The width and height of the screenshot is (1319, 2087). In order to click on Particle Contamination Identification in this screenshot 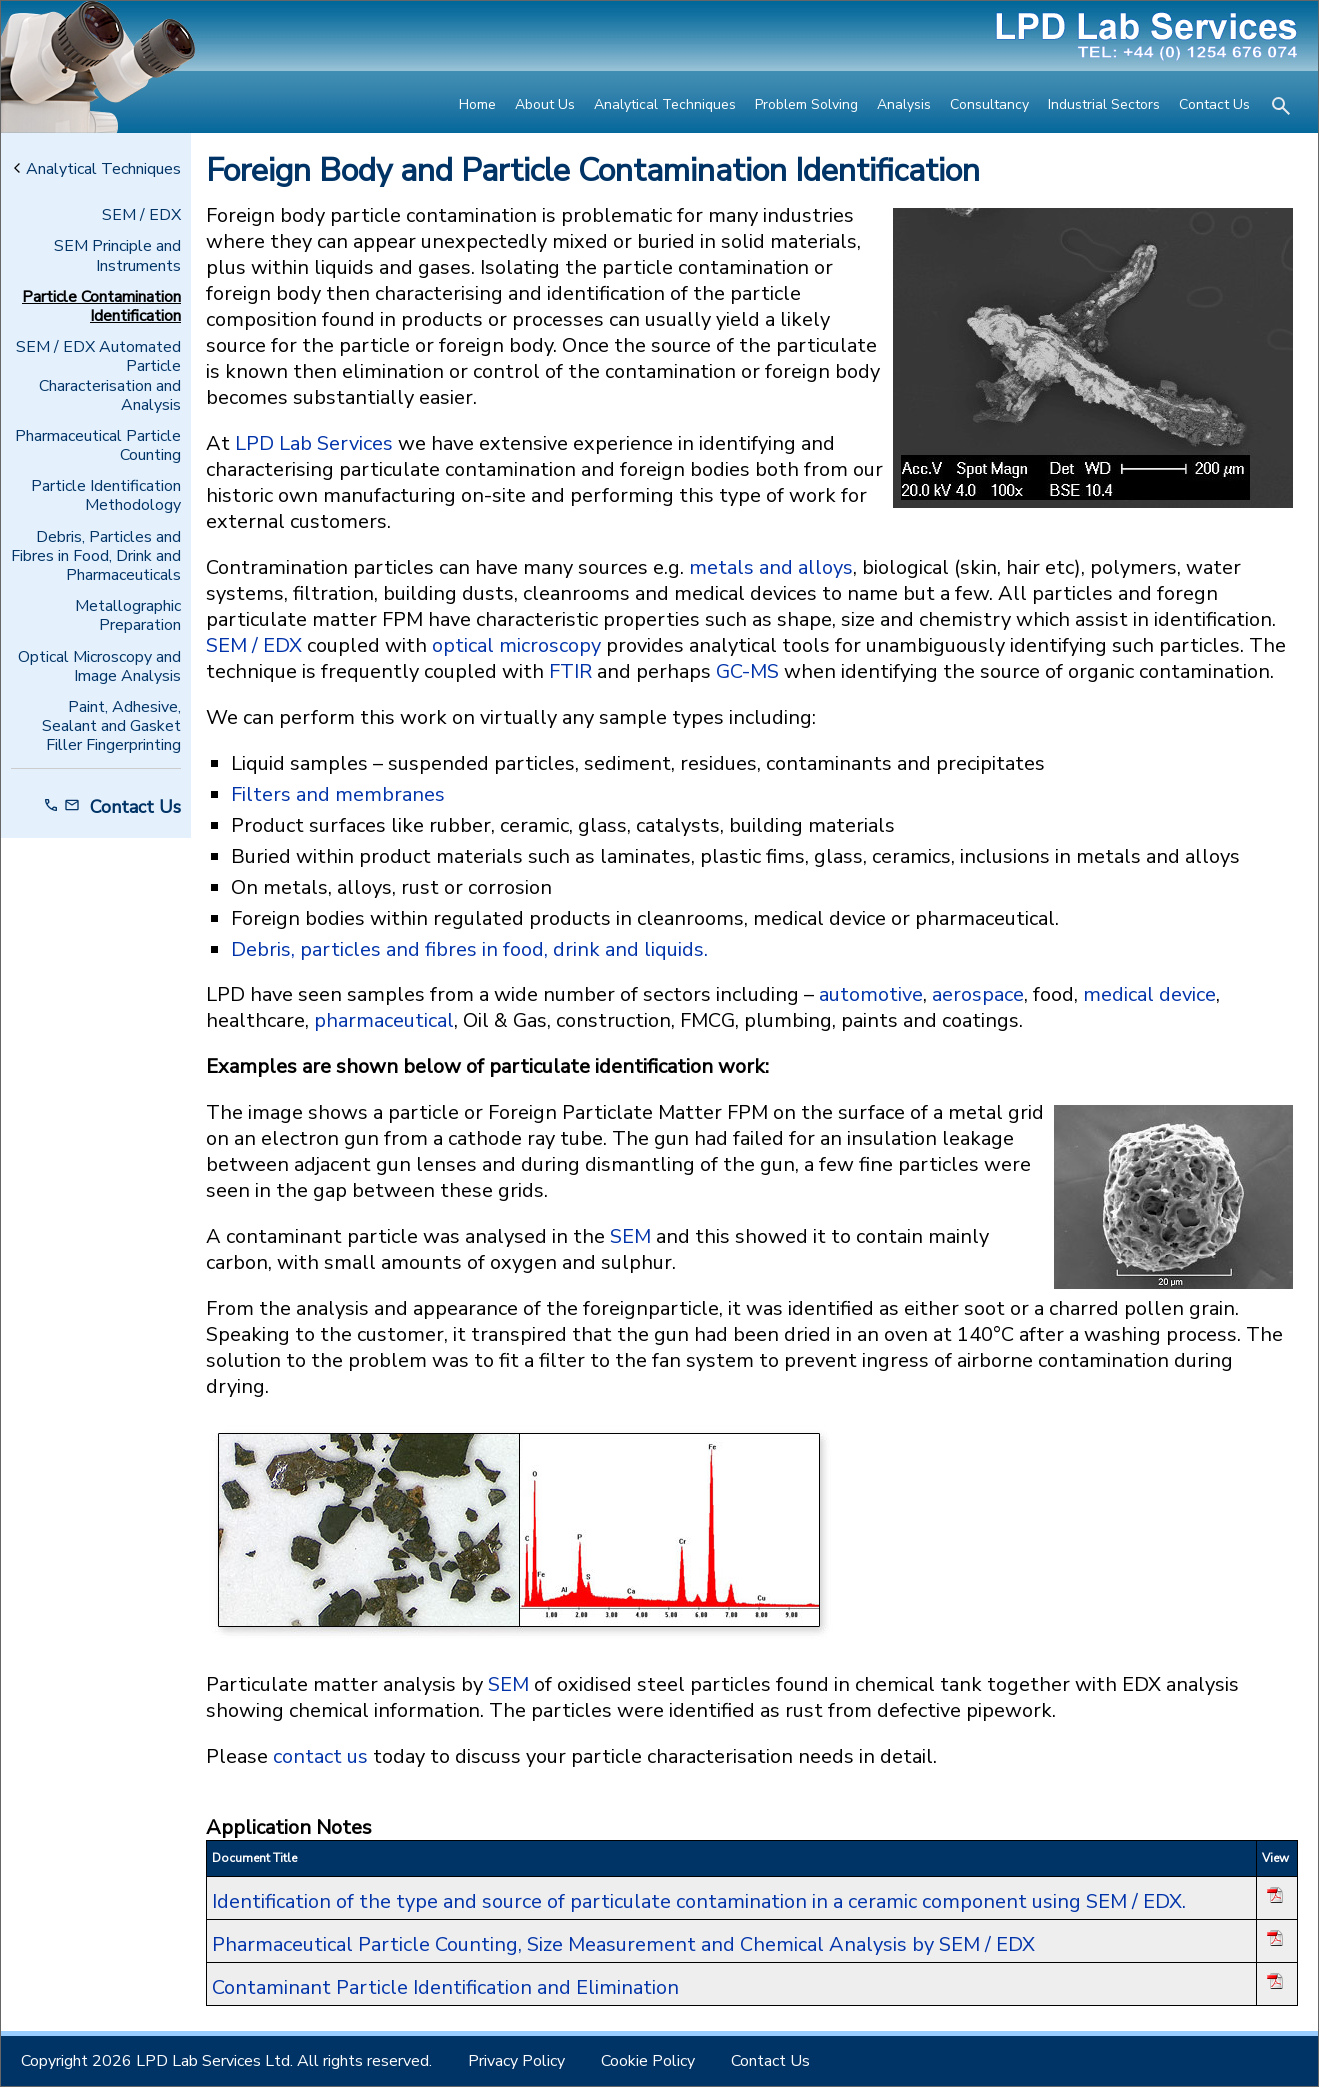, I will do `click(101, 307)`.